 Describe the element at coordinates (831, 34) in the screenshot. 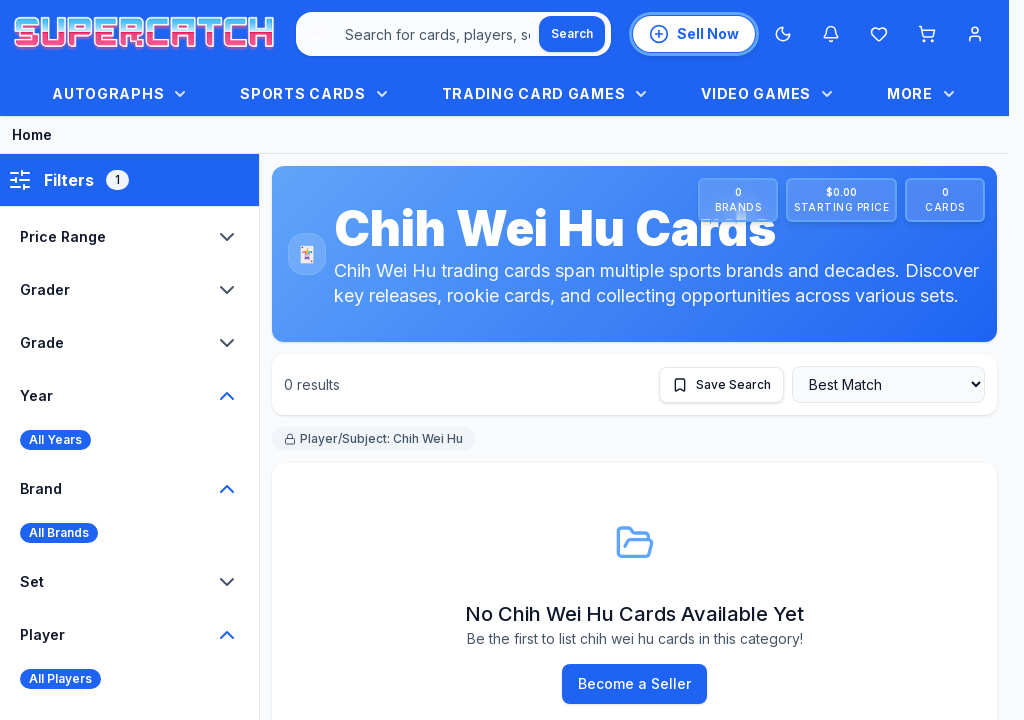

I see `[Notifications]` at that location.